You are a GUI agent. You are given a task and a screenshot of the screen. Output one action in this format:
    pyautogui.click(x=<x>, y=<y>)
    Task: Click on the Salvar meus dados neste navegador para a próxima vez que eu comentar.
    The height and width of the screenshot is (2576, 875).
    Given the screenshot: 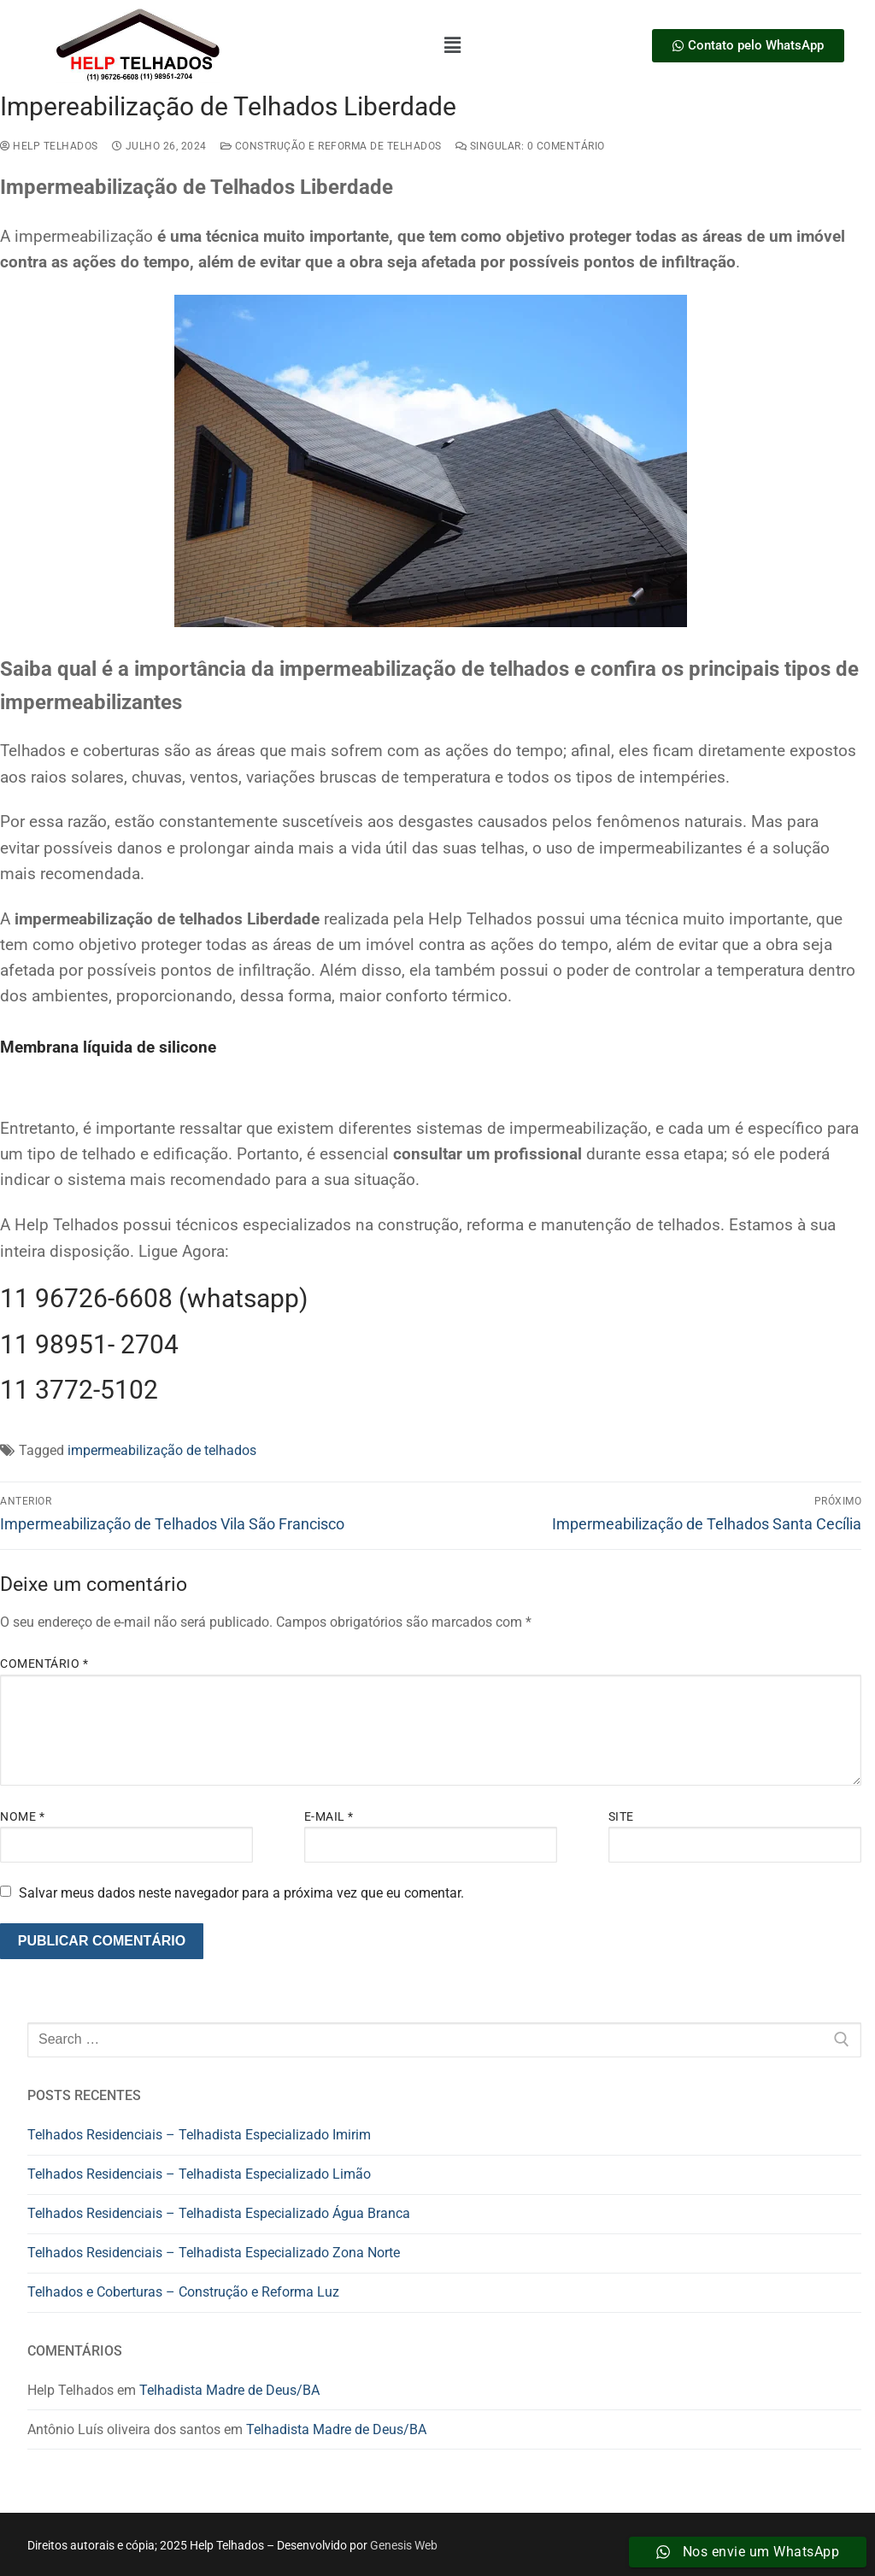 What is the action you would take?
    pyautogui.click(x=241, y=1893)
    